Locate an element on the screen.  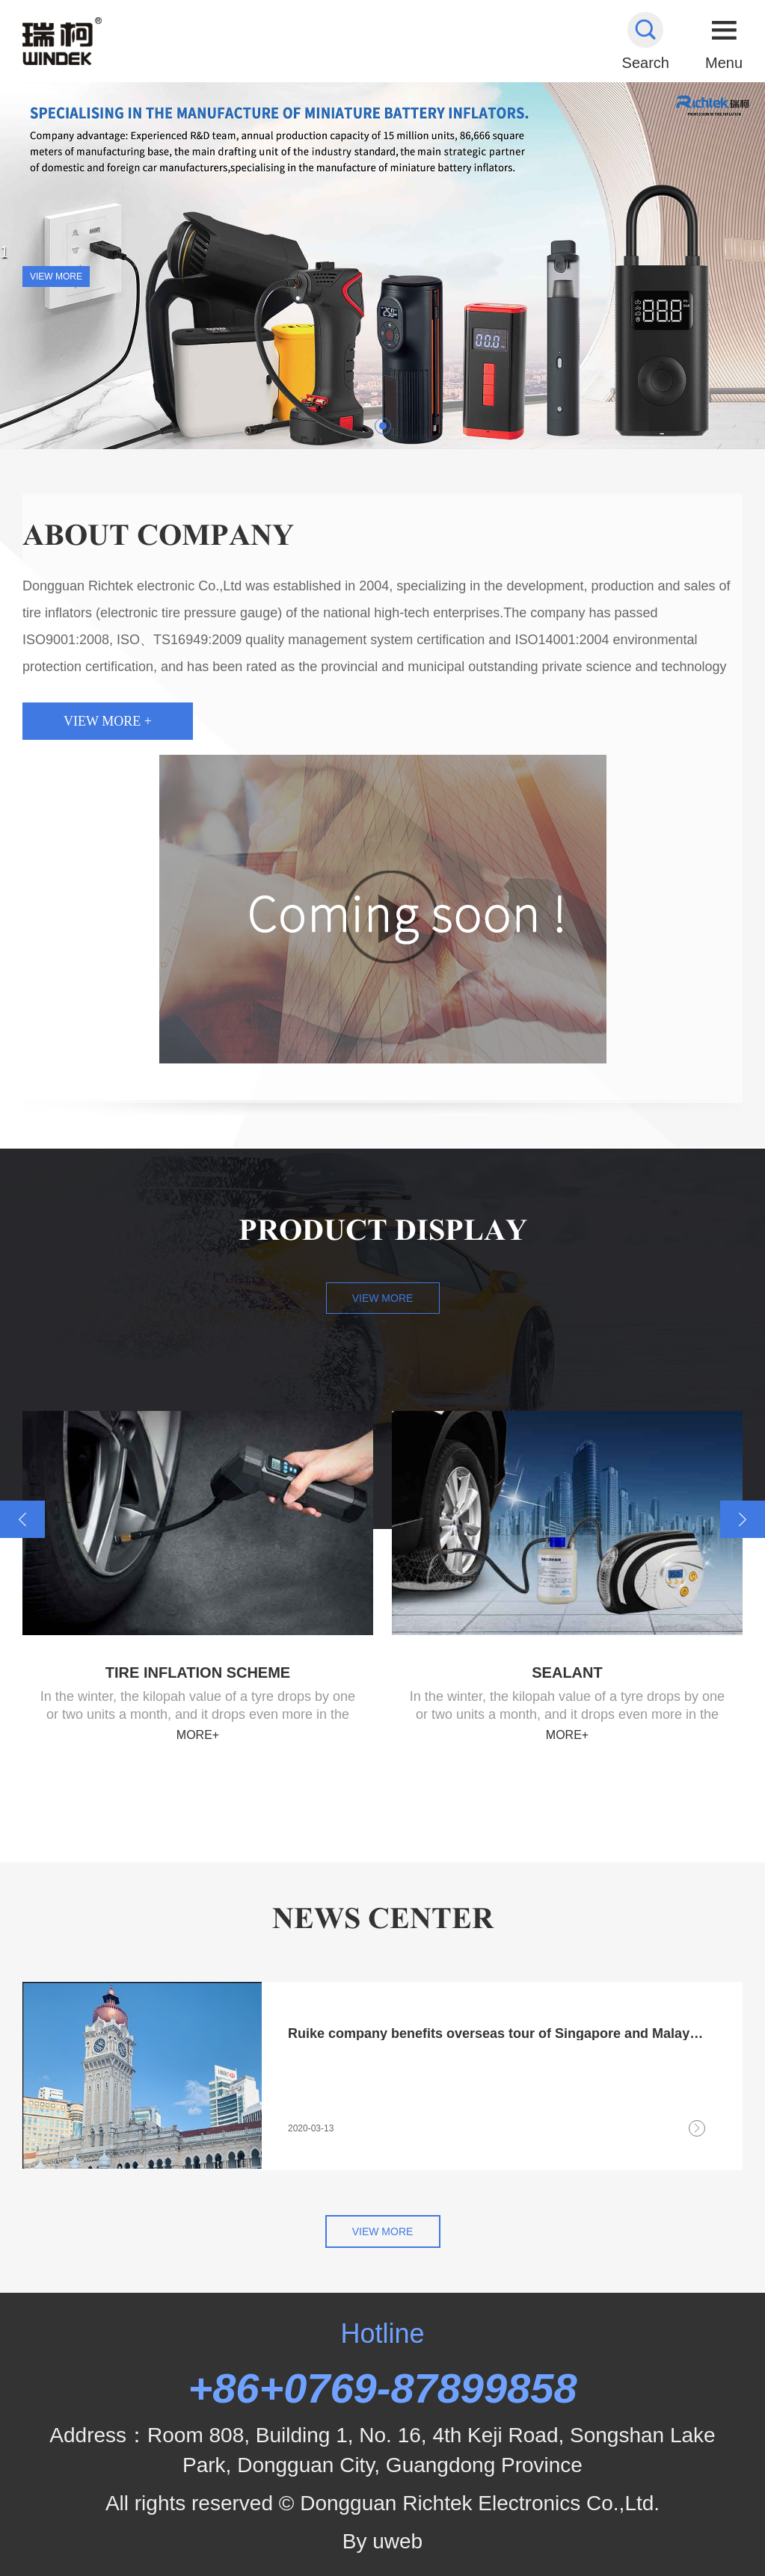
By uweb is located at coordinates (382, 2541).